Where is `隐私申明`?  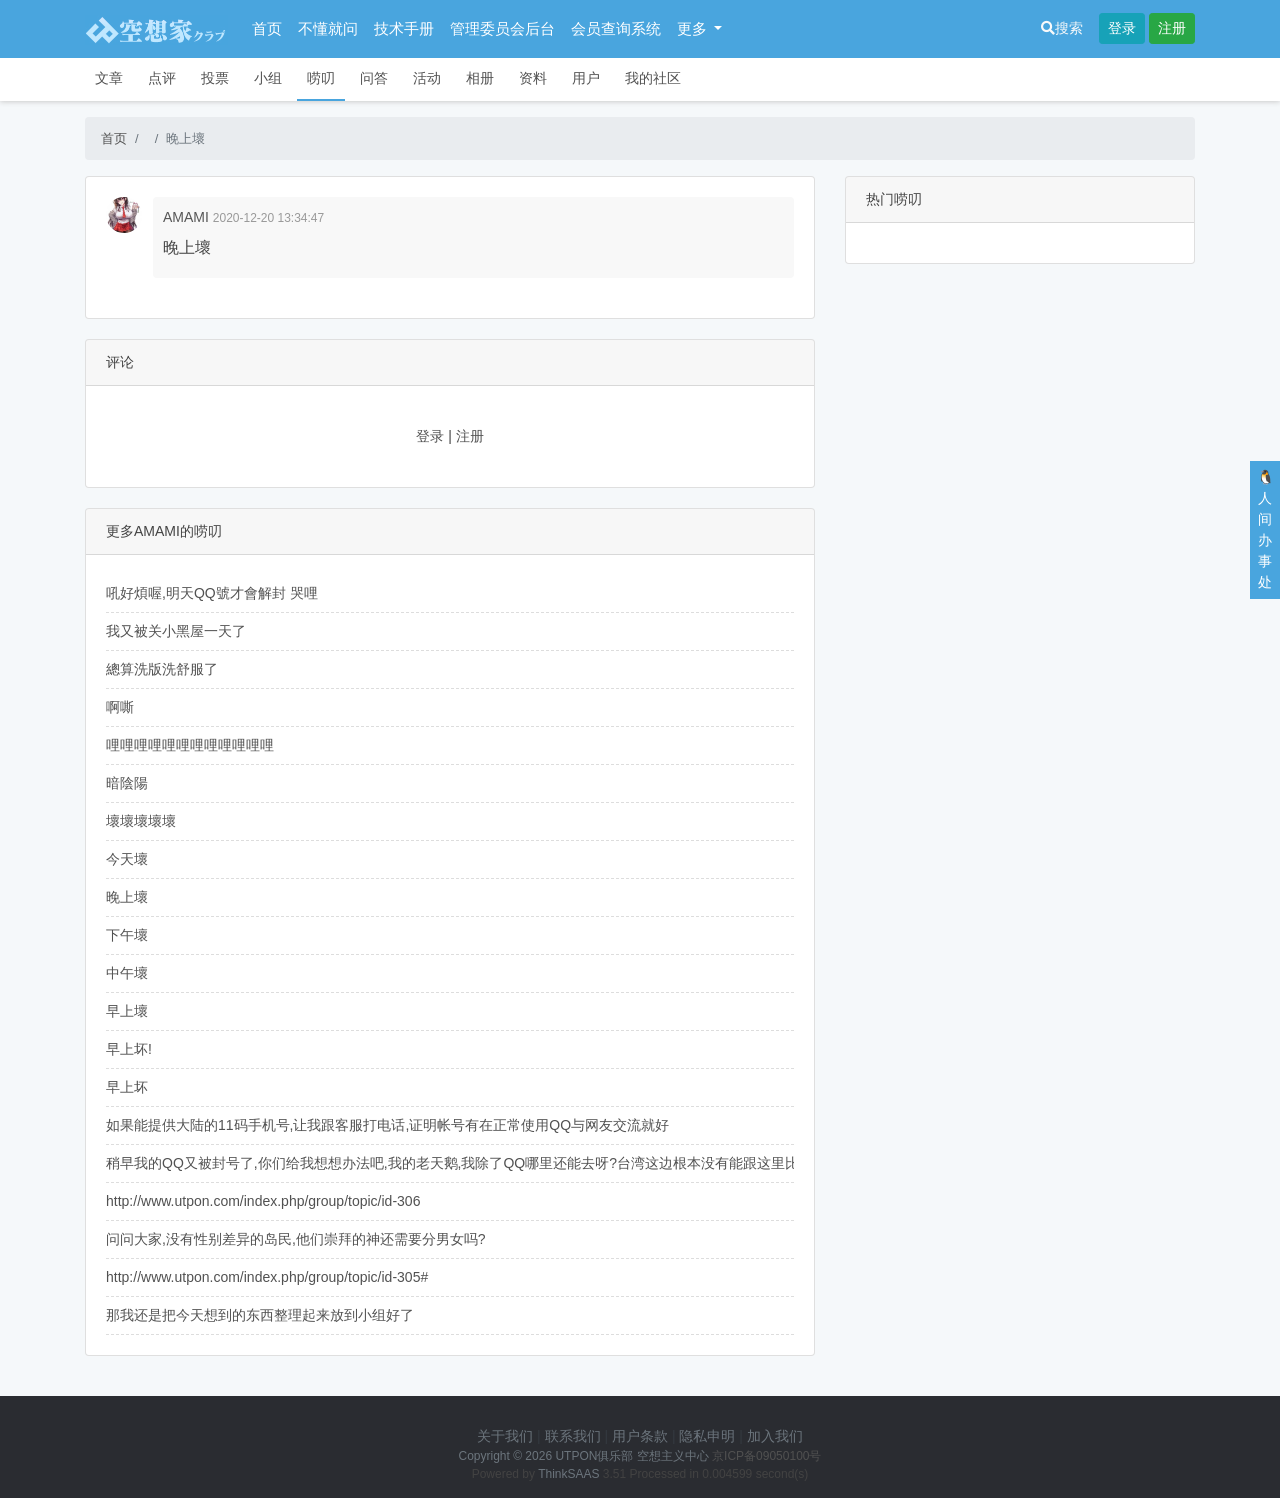
隐私申明 is located at coordinates (707, 1436).